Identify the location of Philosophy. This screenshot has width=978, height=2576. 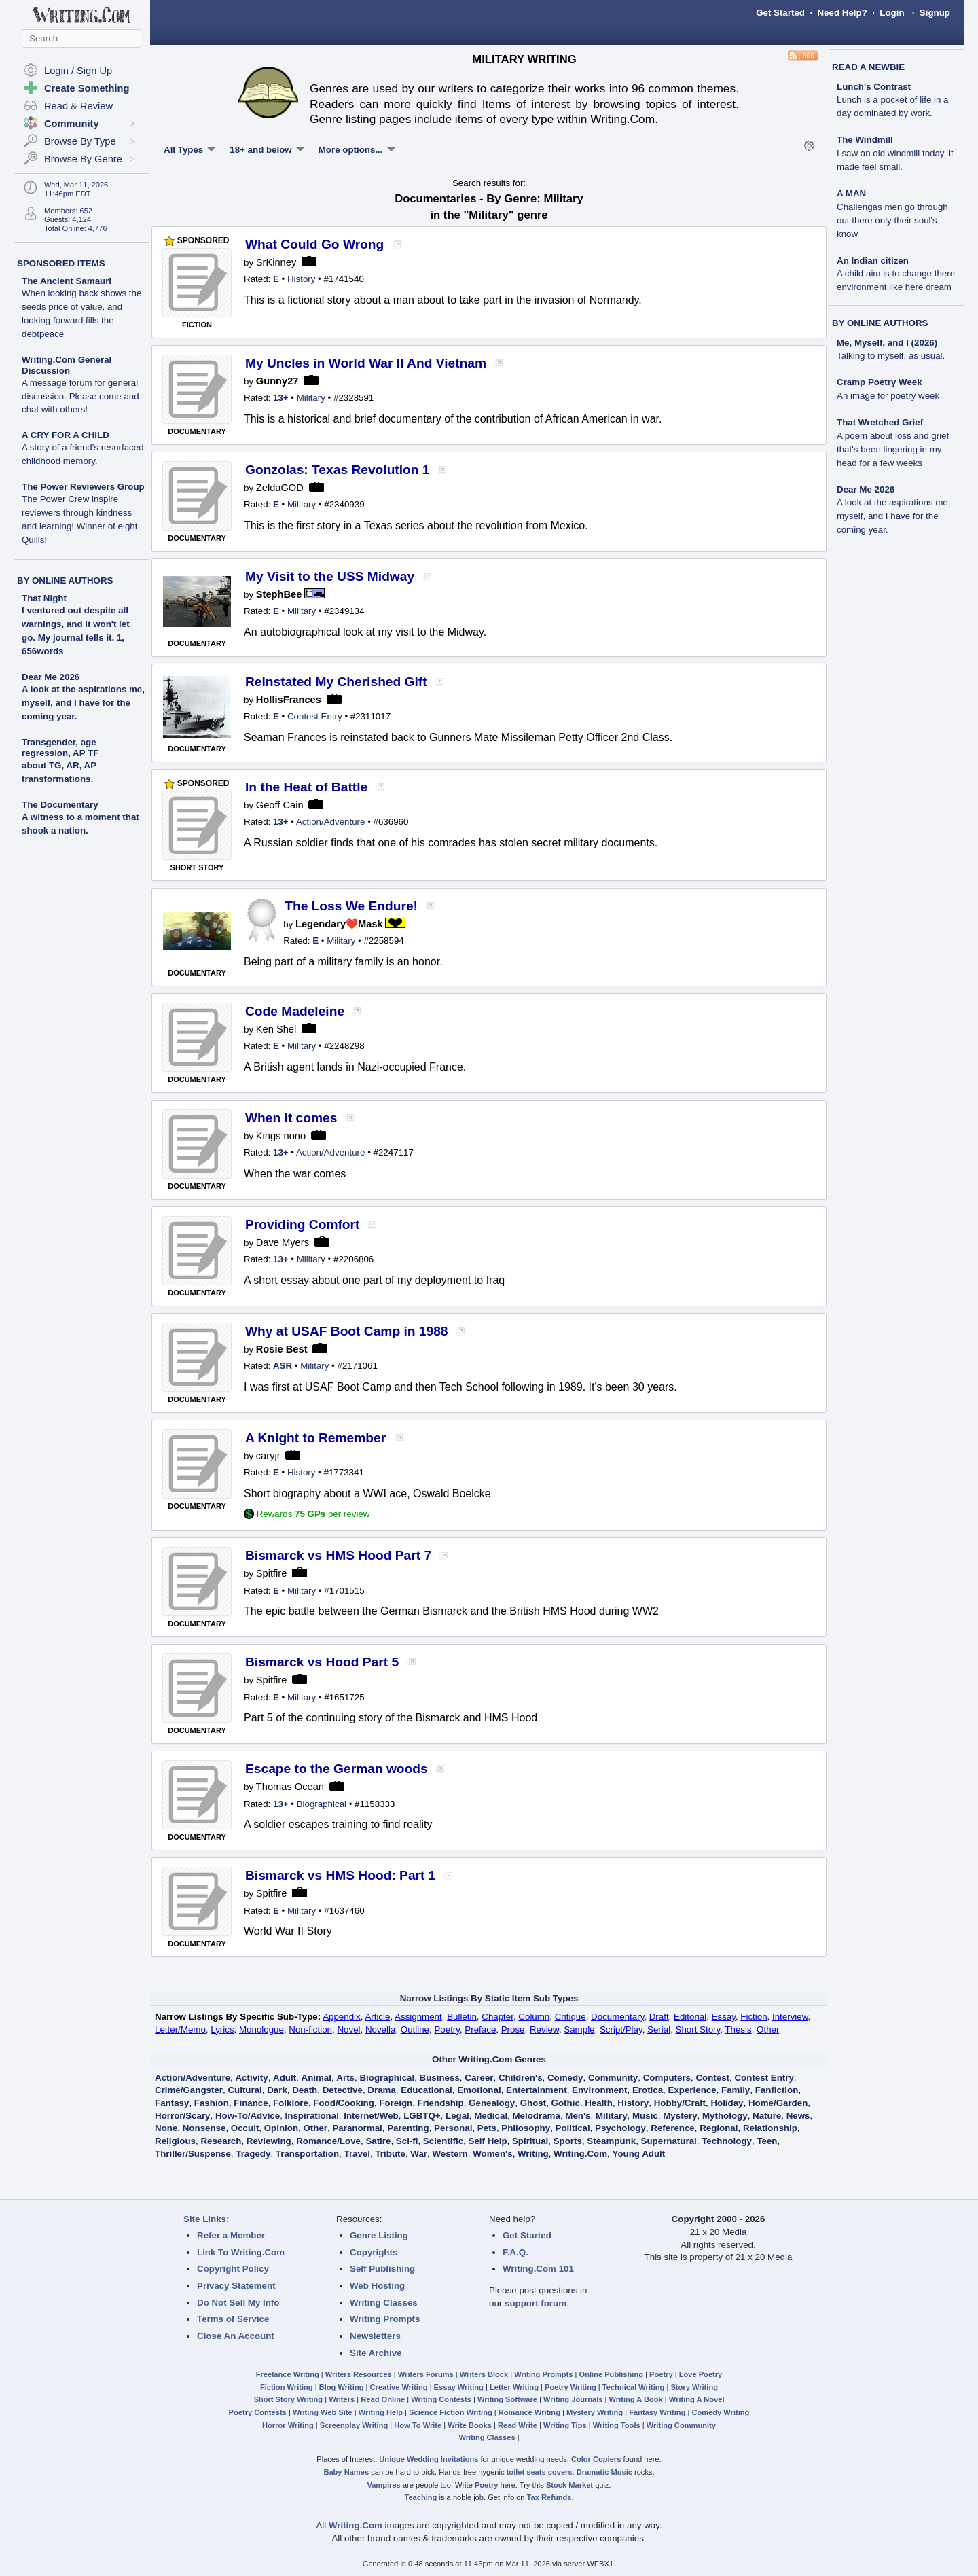
(525, 2128).